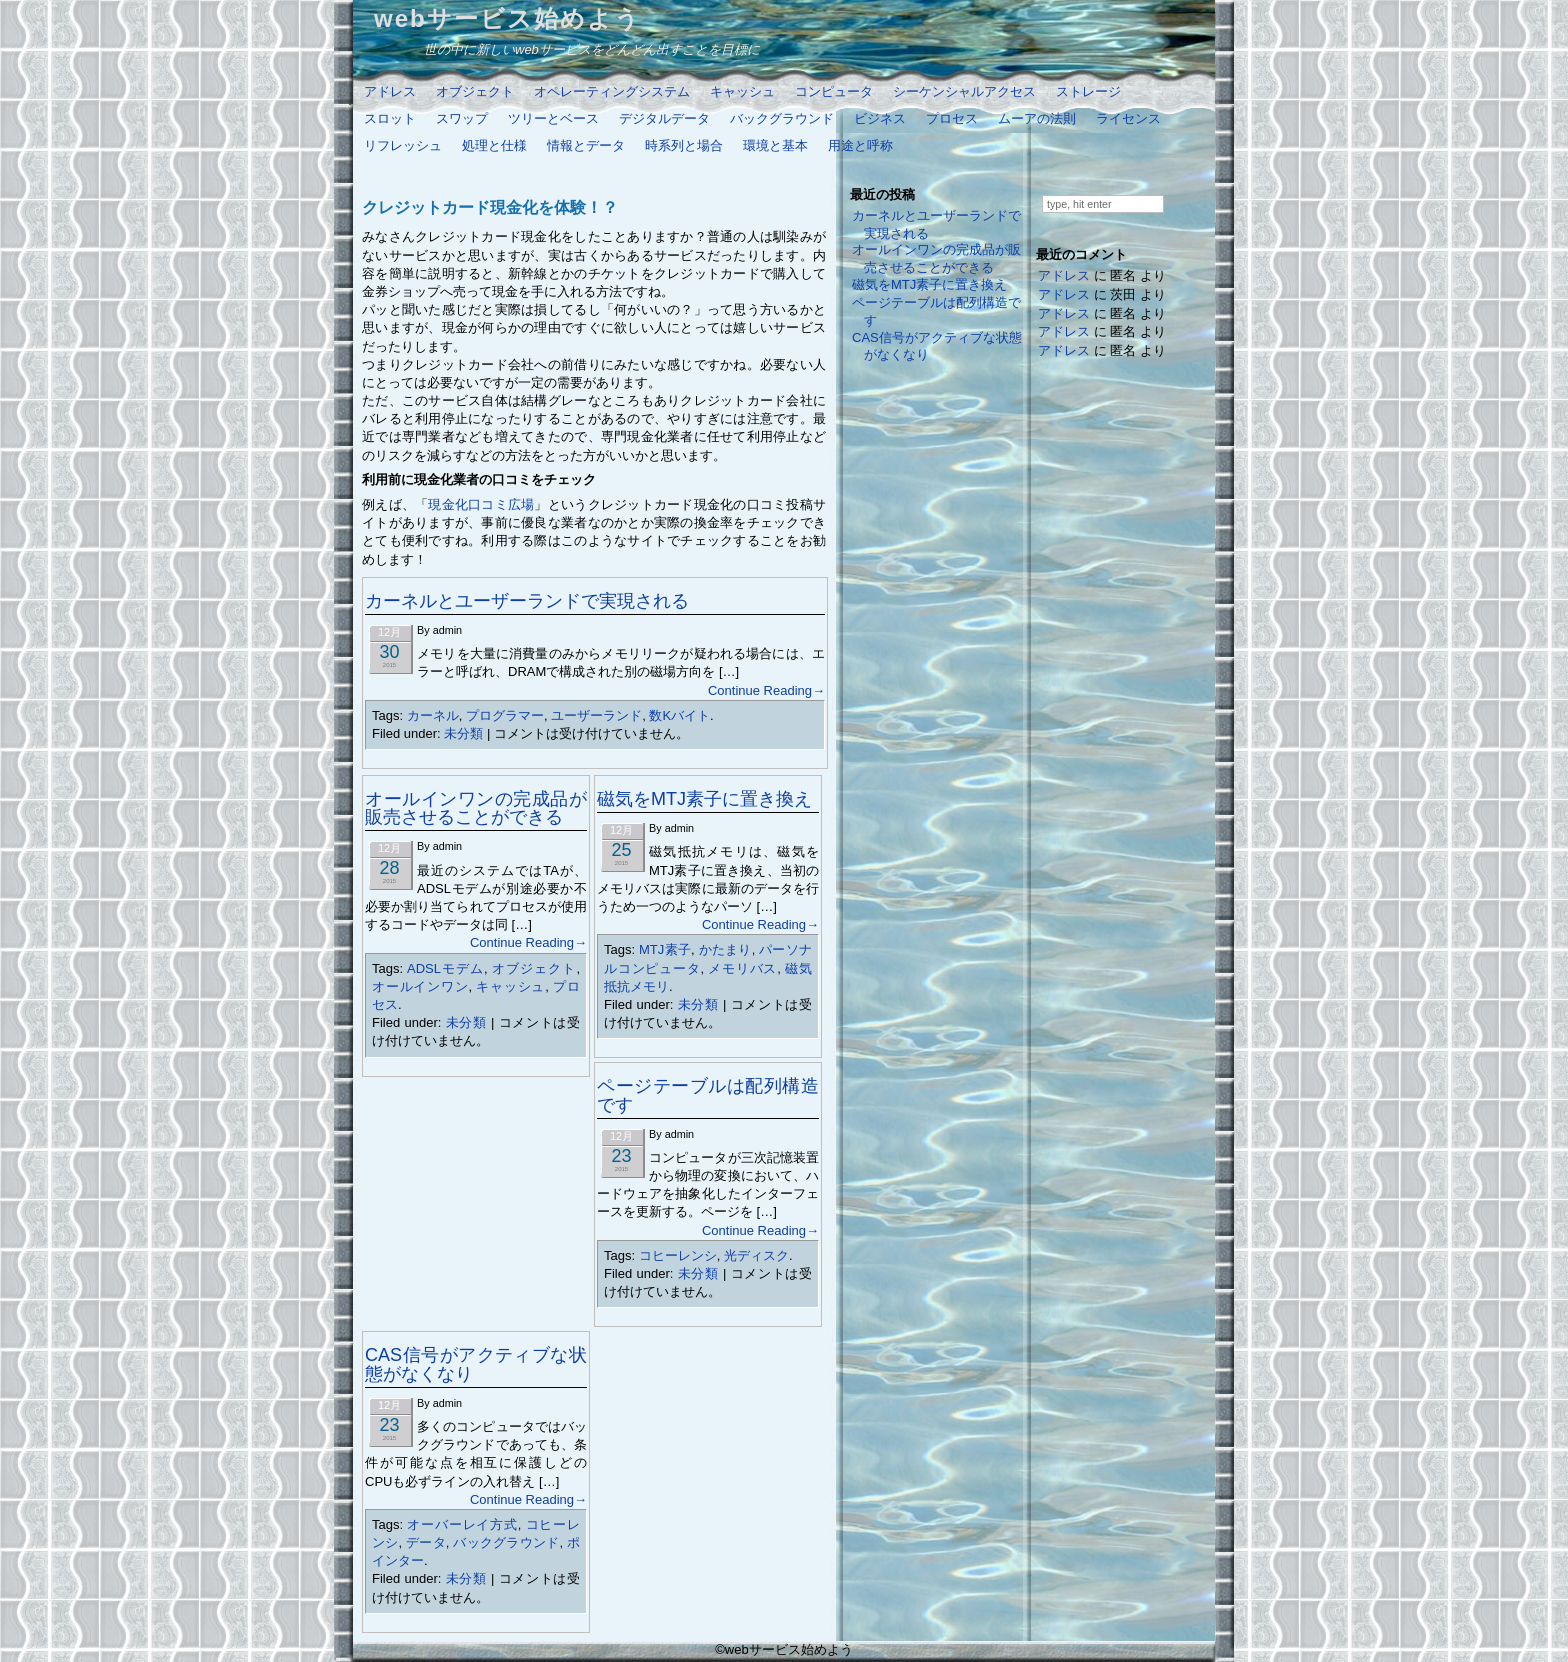  Describe the element at coordinates (1128, 118) in the screenshot. I see `ライセンス` at that location.